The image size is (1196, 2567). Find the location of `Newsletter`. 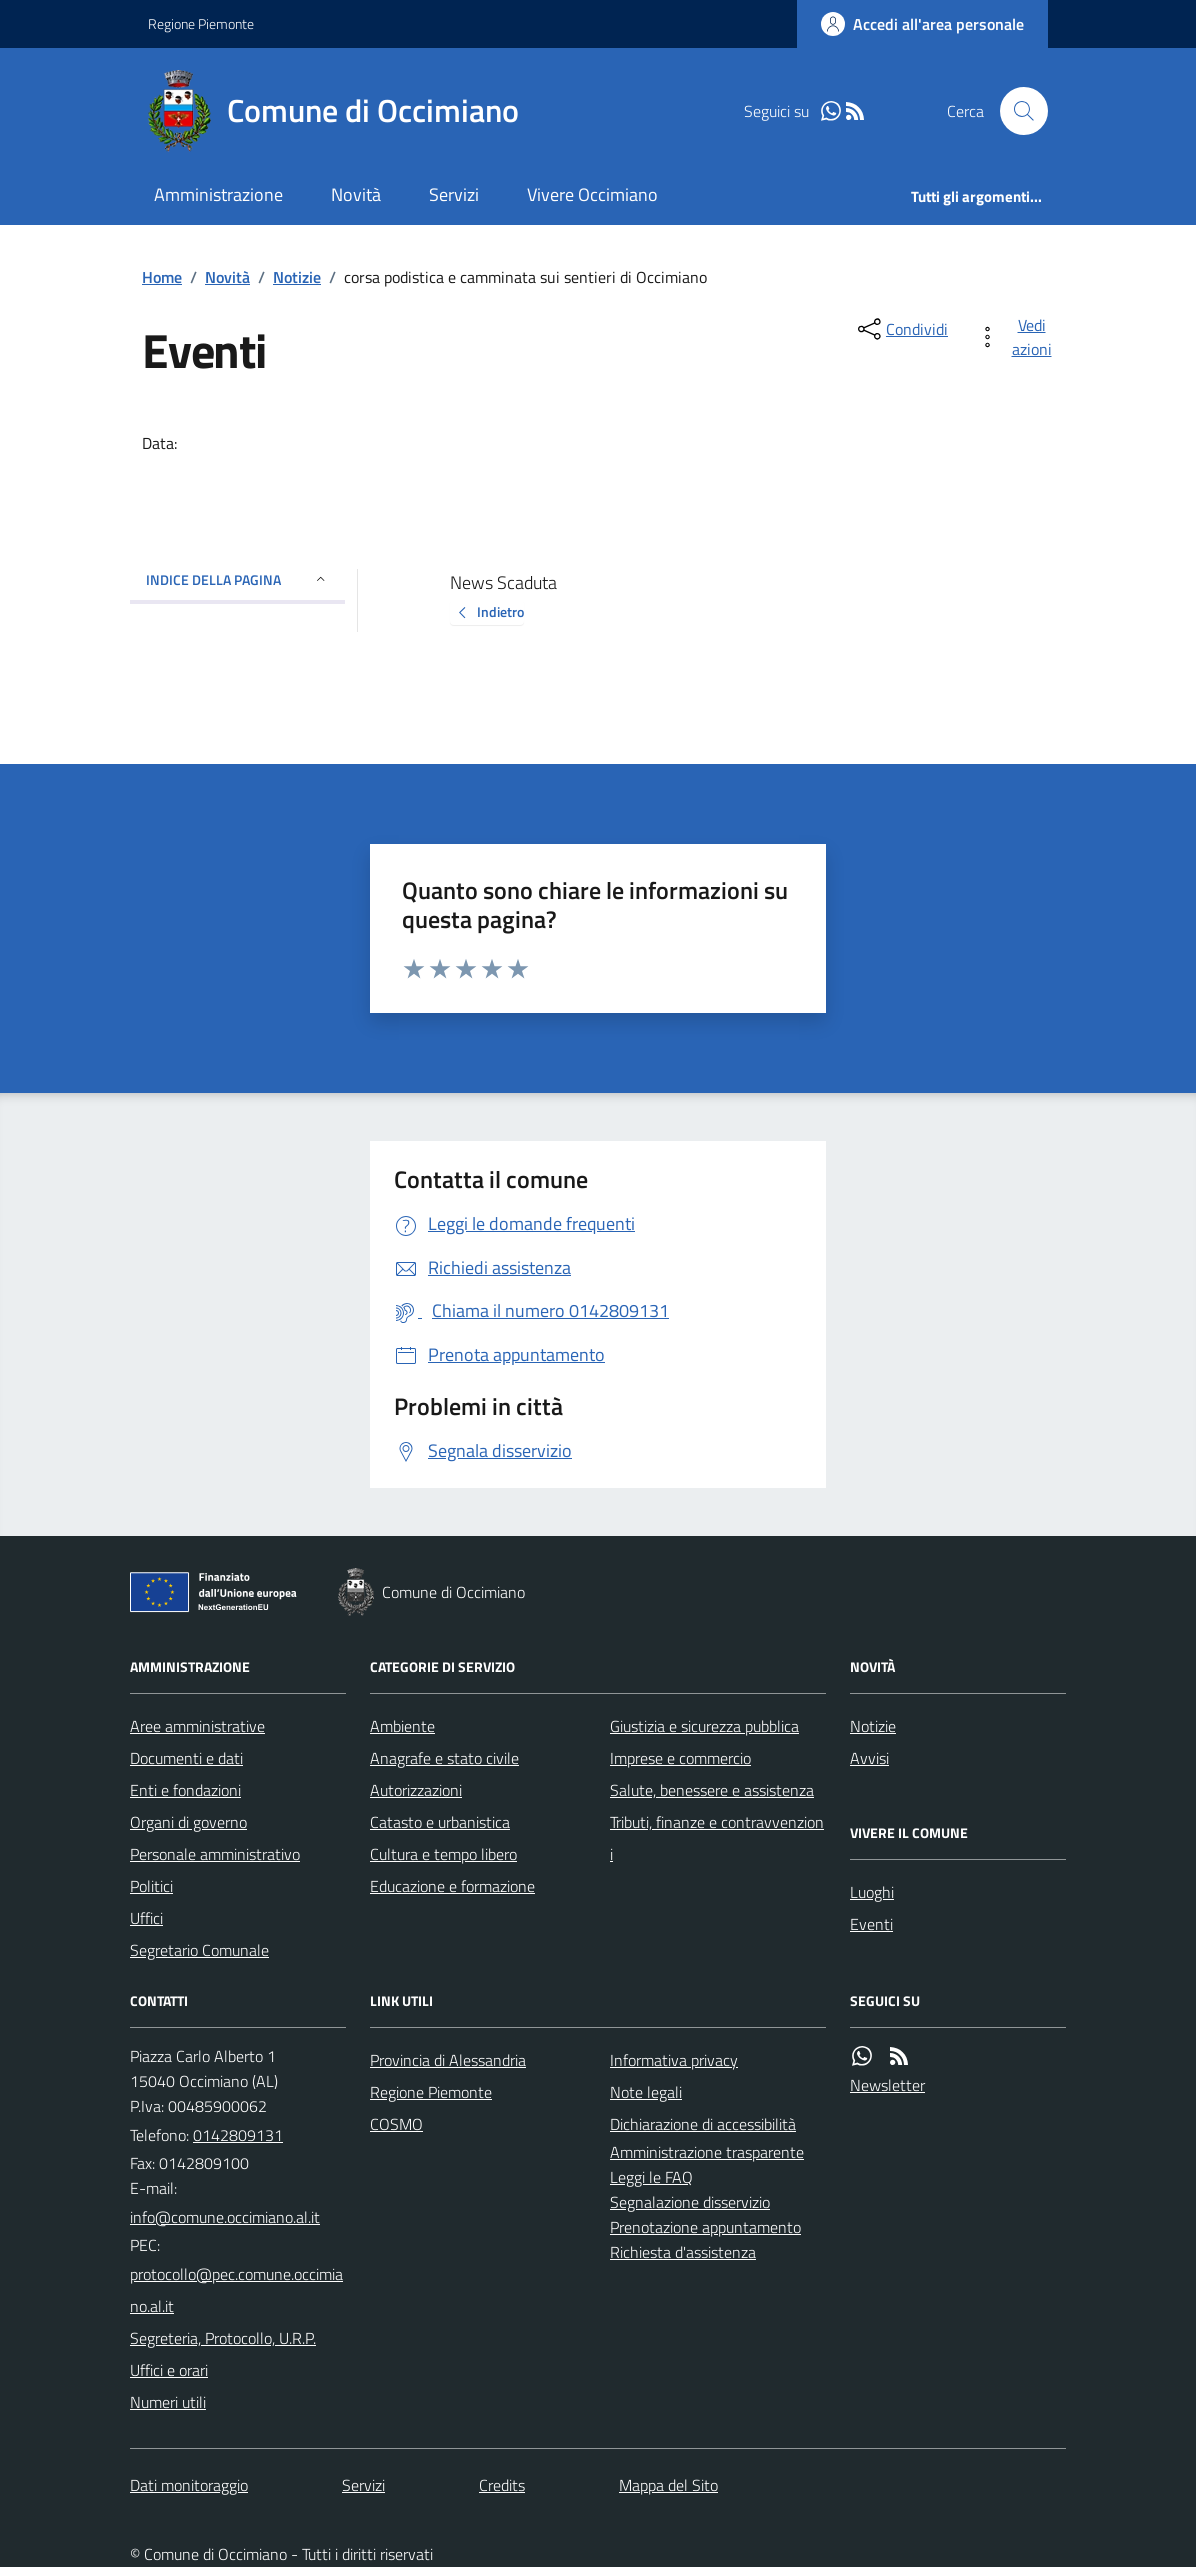

Newsletter is located at coordinates (887, 2085).